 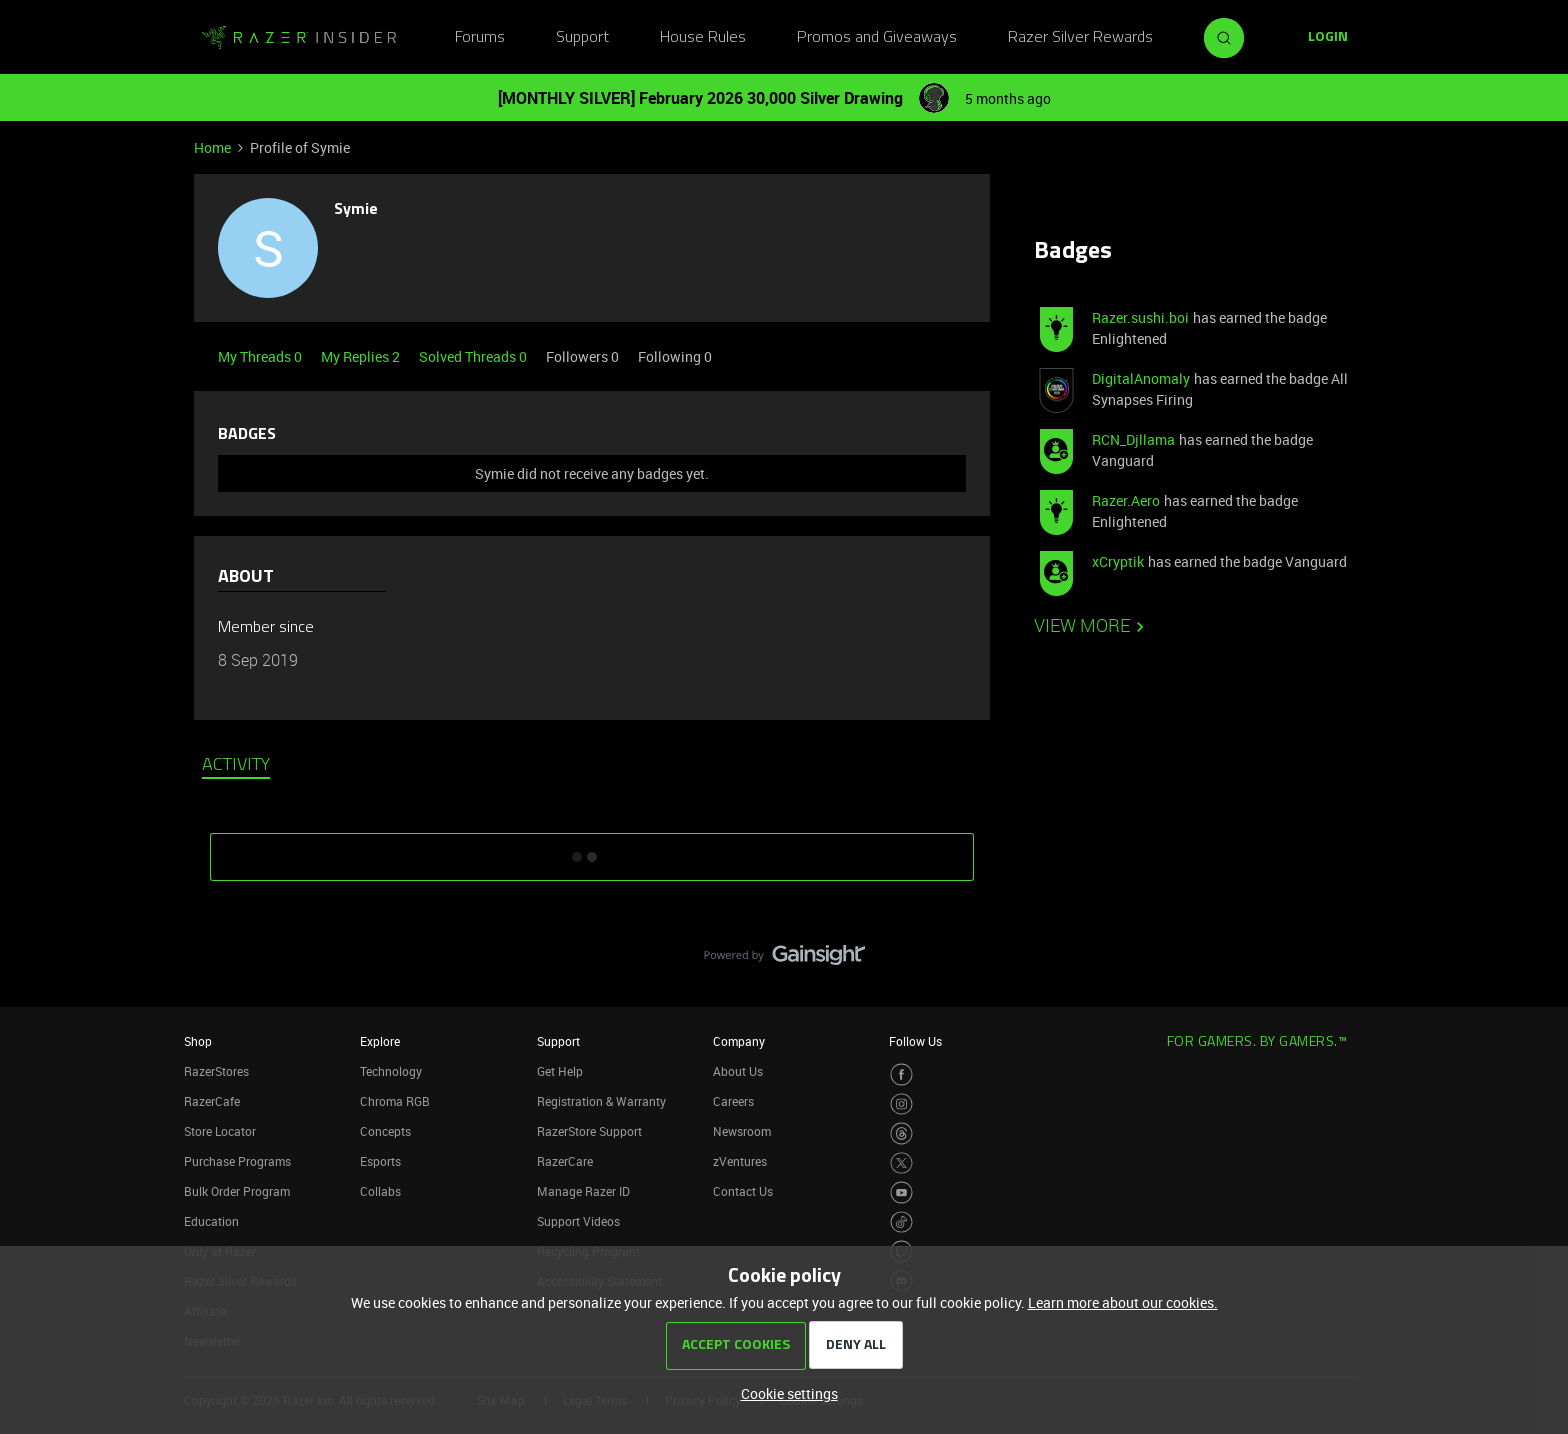 I want to click on Contact Us, so click(x=743, y=1191).